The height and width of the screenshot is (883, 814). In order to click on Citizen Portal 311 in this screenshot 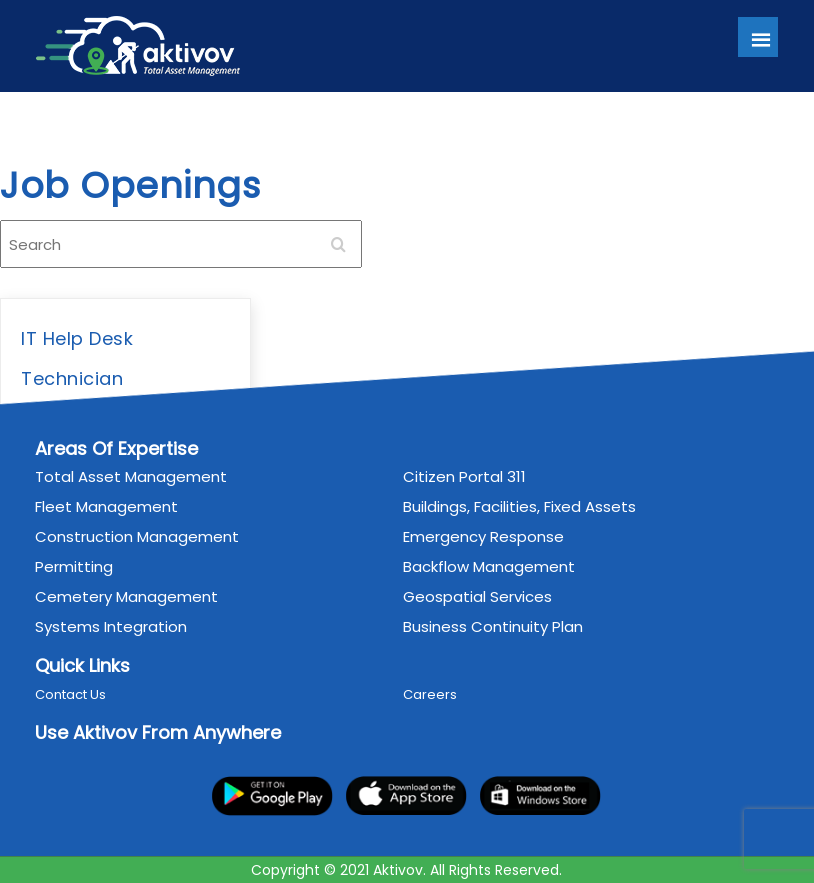, I will do `click(465, 476)`.